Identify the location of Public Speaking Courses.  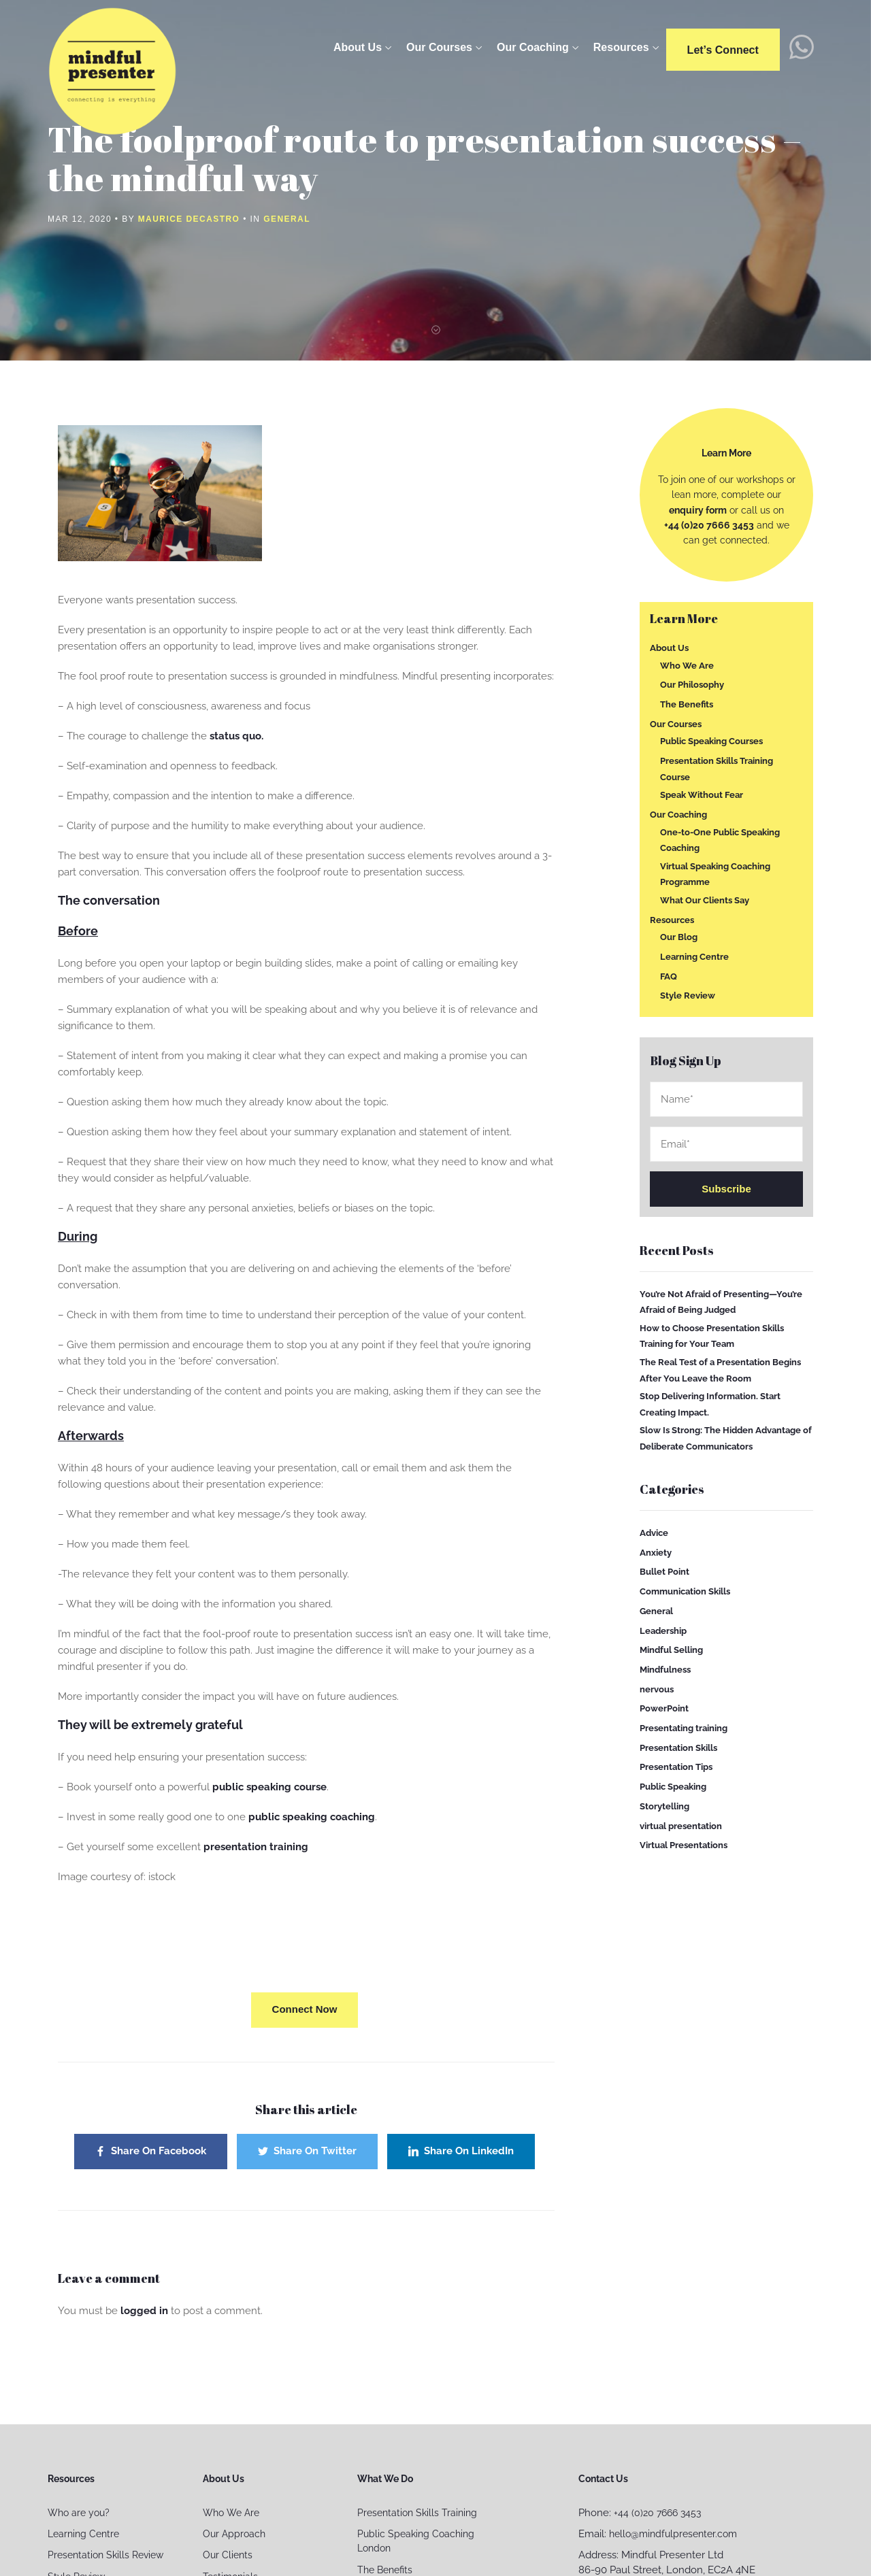
(711, 741).